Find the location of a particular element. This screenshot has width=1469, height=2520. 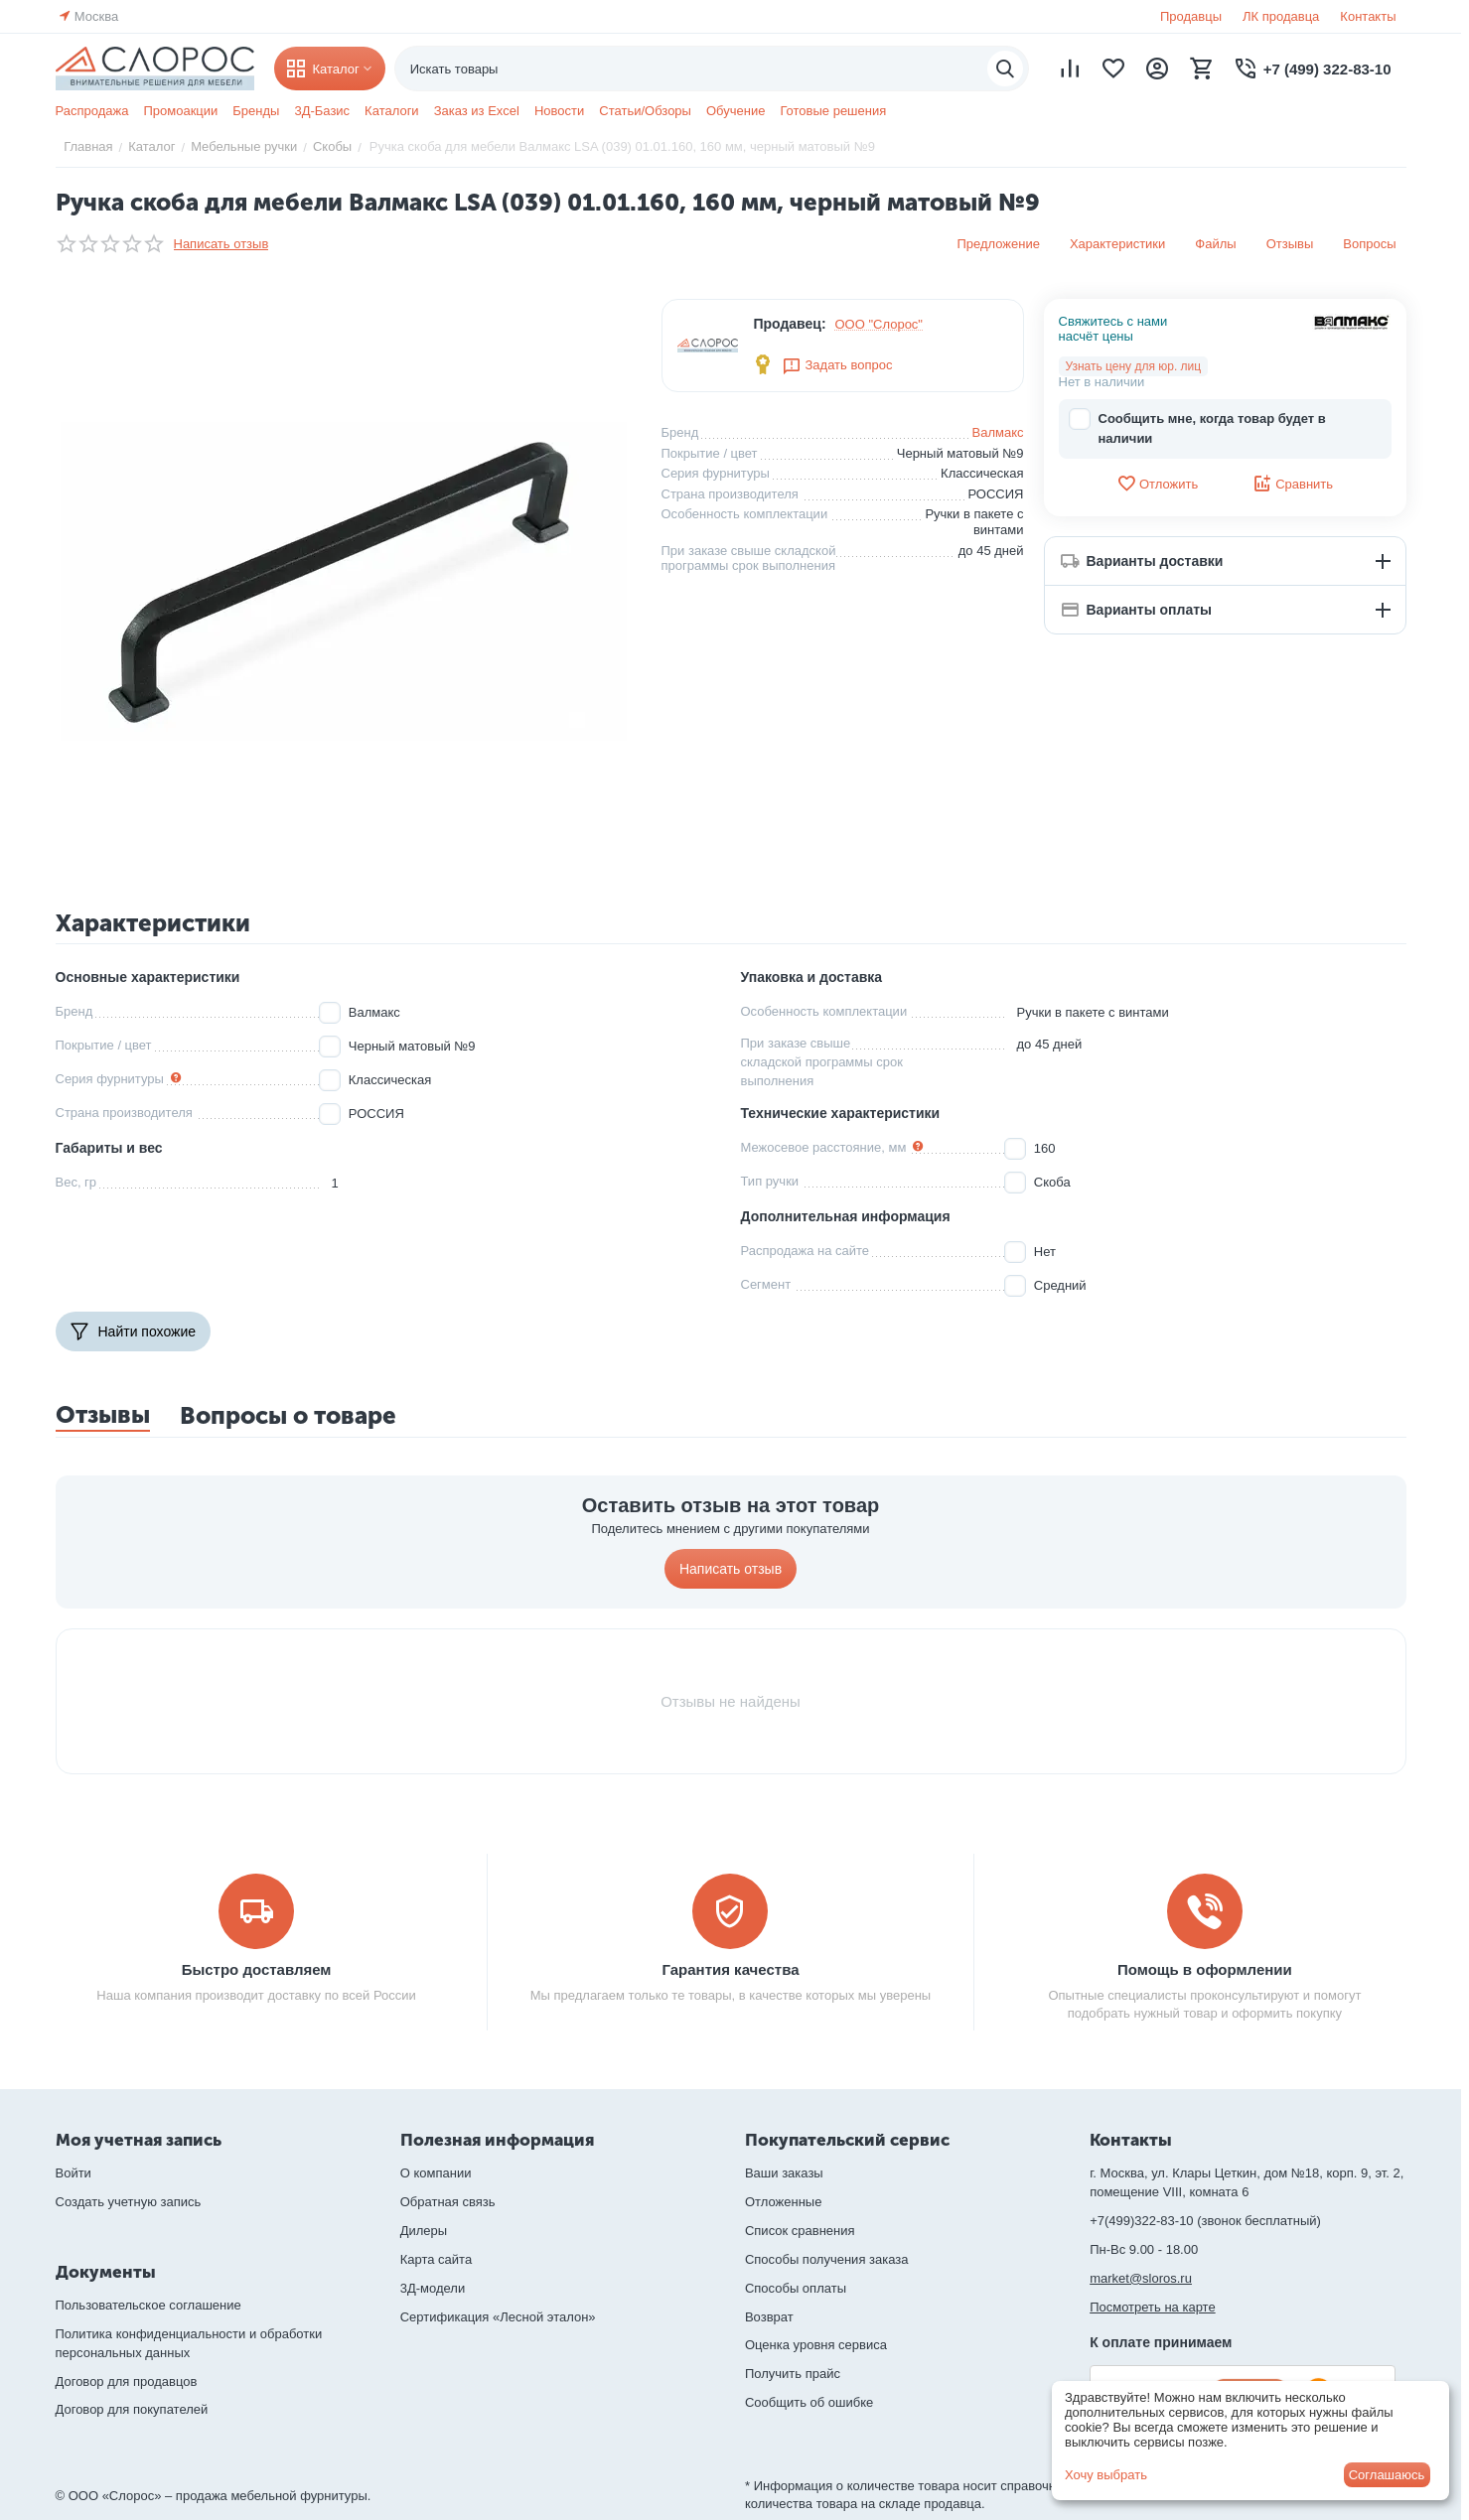

Войти is located at coordinates (73, 2173).